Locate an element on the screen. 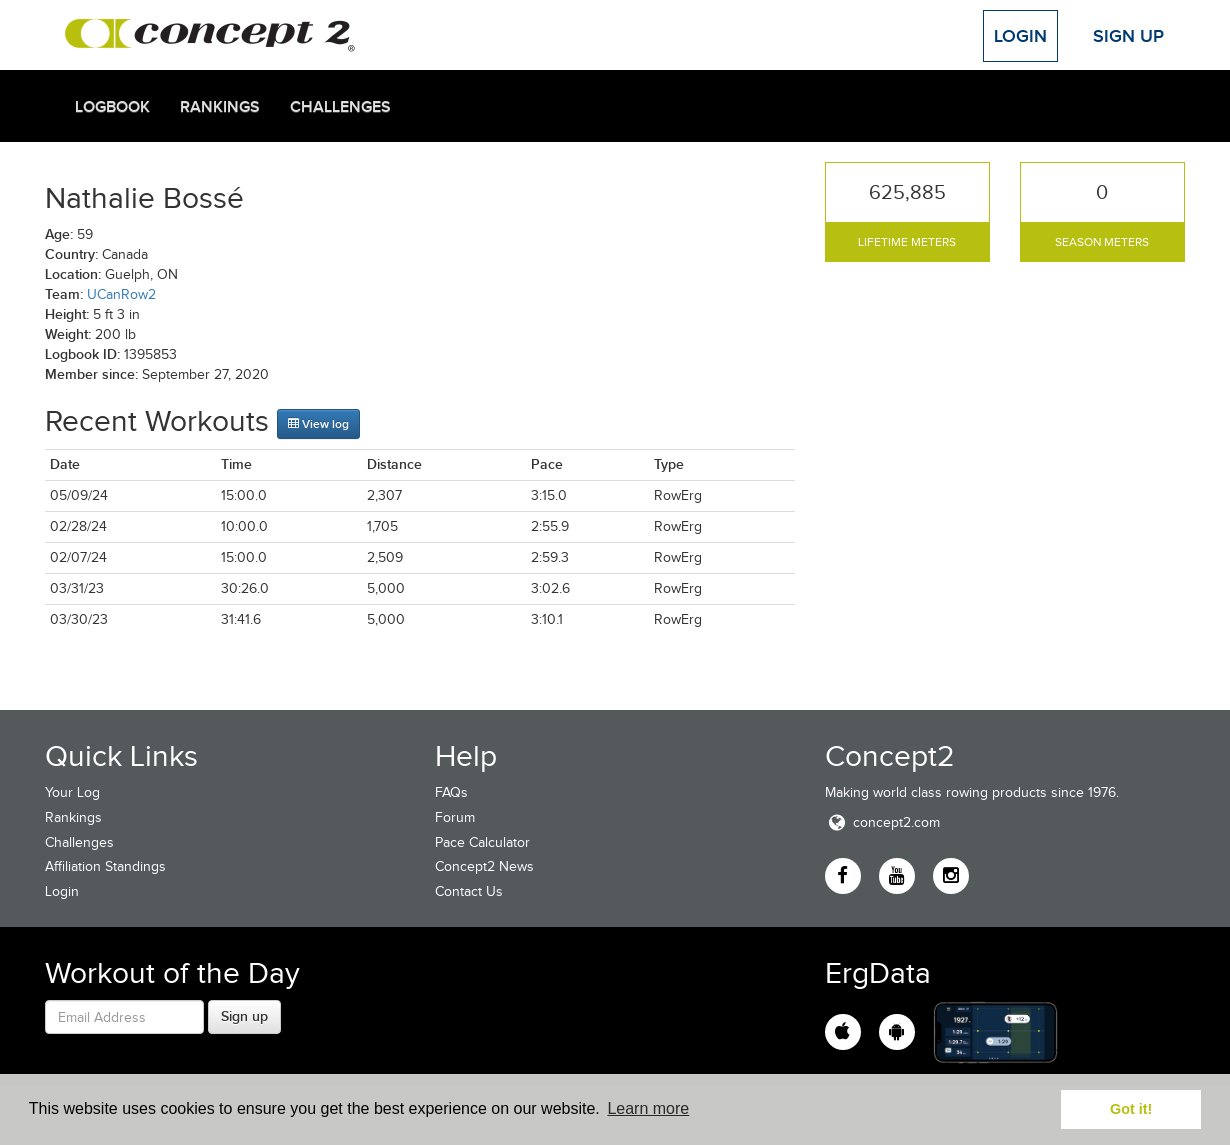 This screenshot has width=1230, height=1145. FAQs is located at coordinates (451, 792).